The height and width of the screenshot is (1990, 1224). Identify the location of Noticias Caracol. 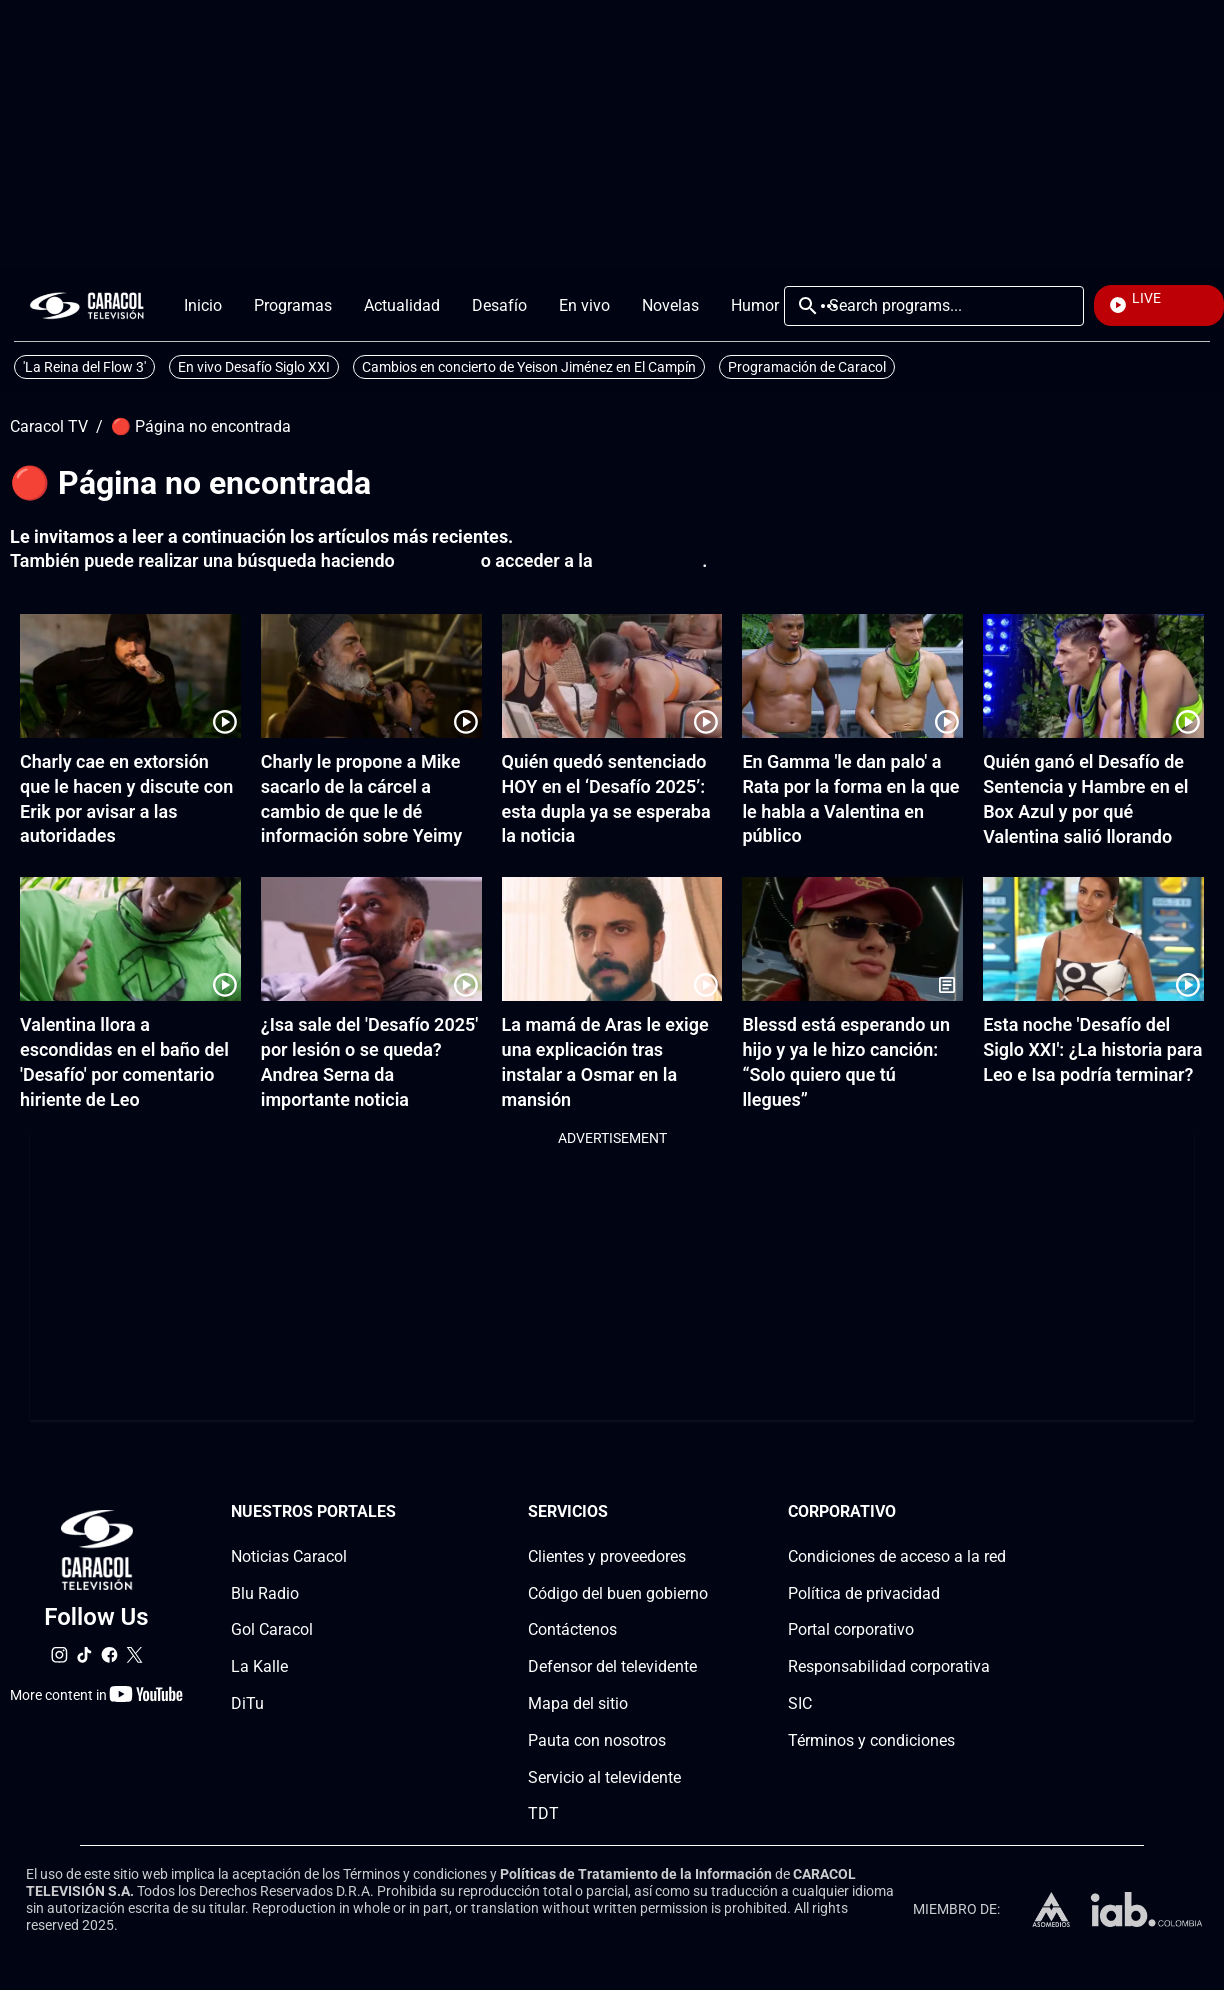
(289, 1556).